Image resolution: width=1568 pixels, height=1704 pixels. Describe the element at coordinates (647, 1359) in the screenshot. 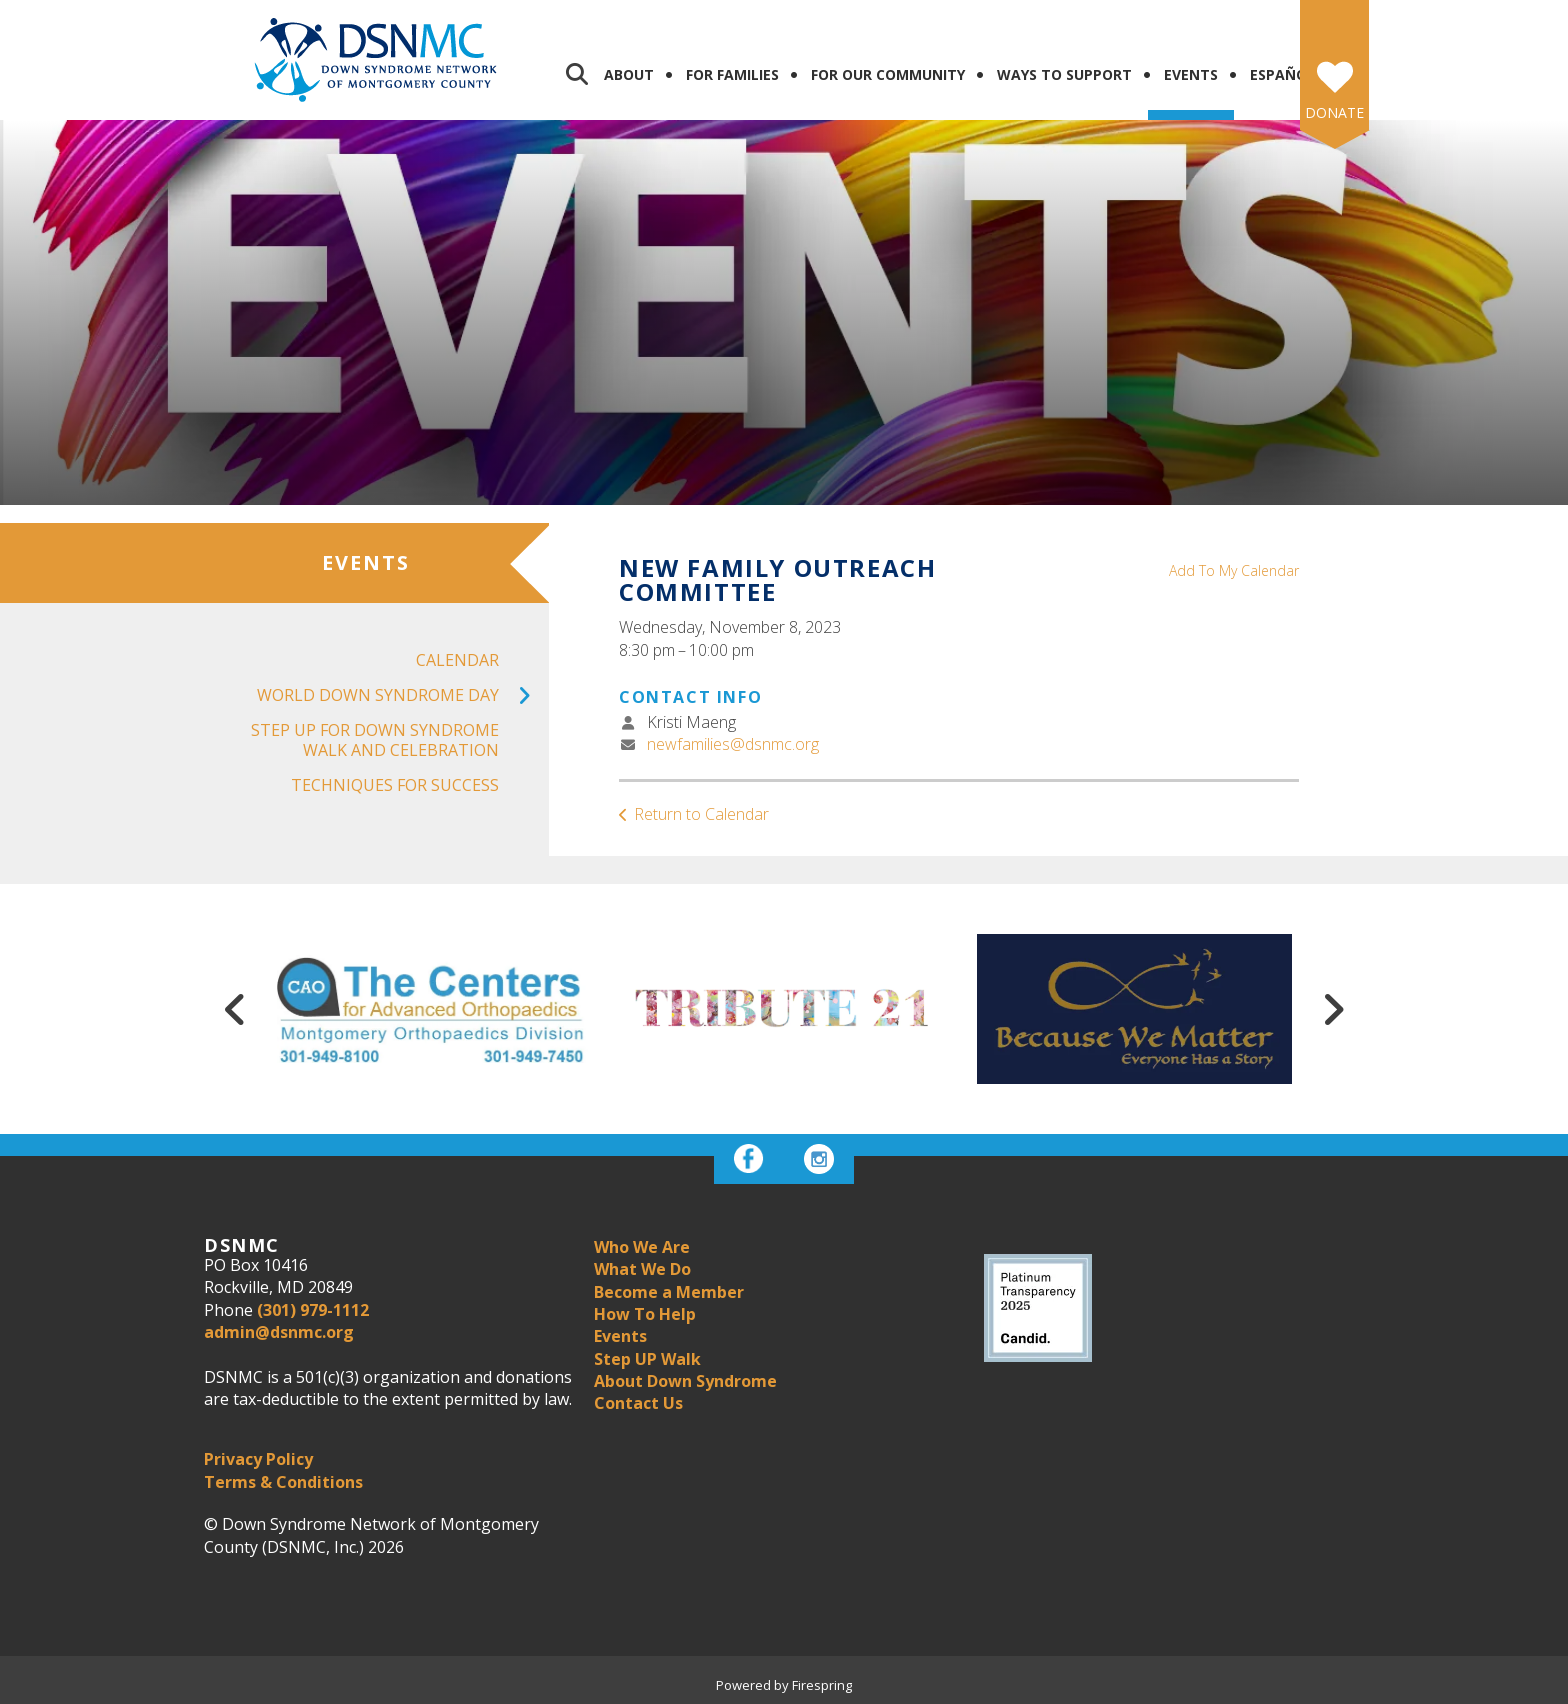

I see `Step UP Walk` at that location.